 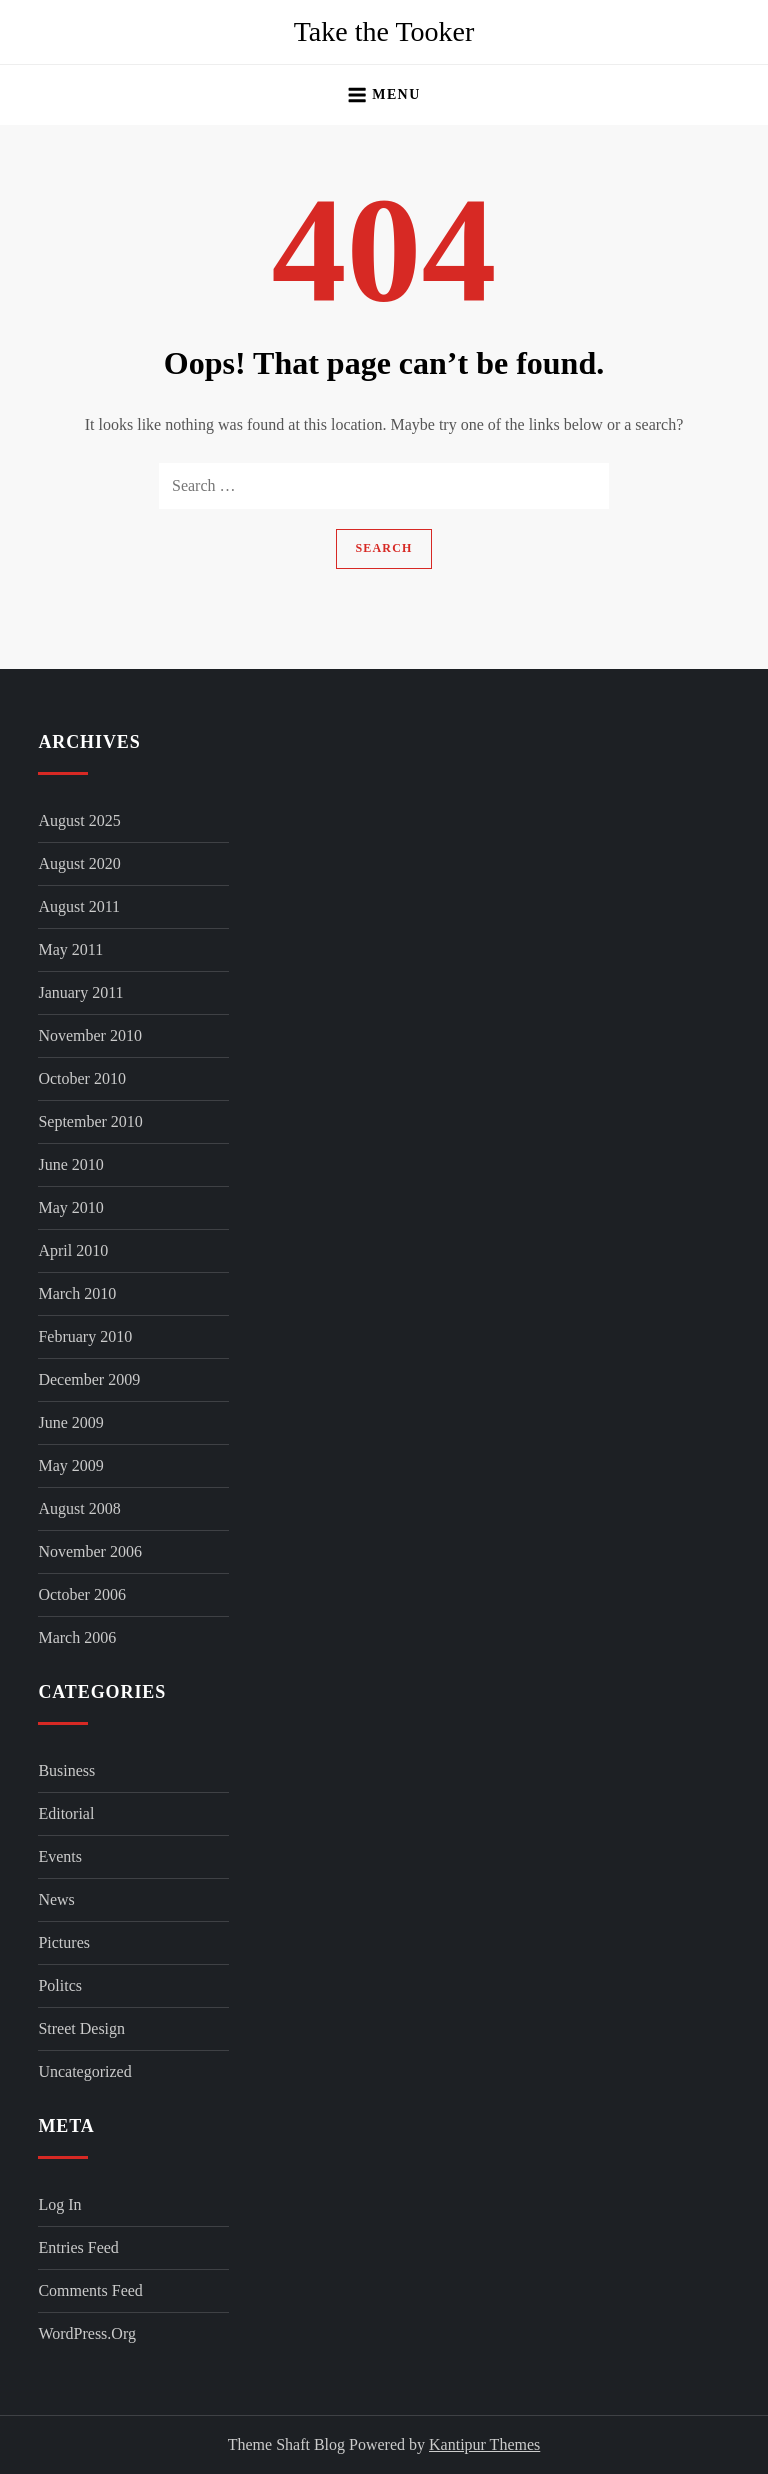 What do you see at coordinates (56, 1899) in the screenshot?
I see `News` at bounding box center [56, 1899].